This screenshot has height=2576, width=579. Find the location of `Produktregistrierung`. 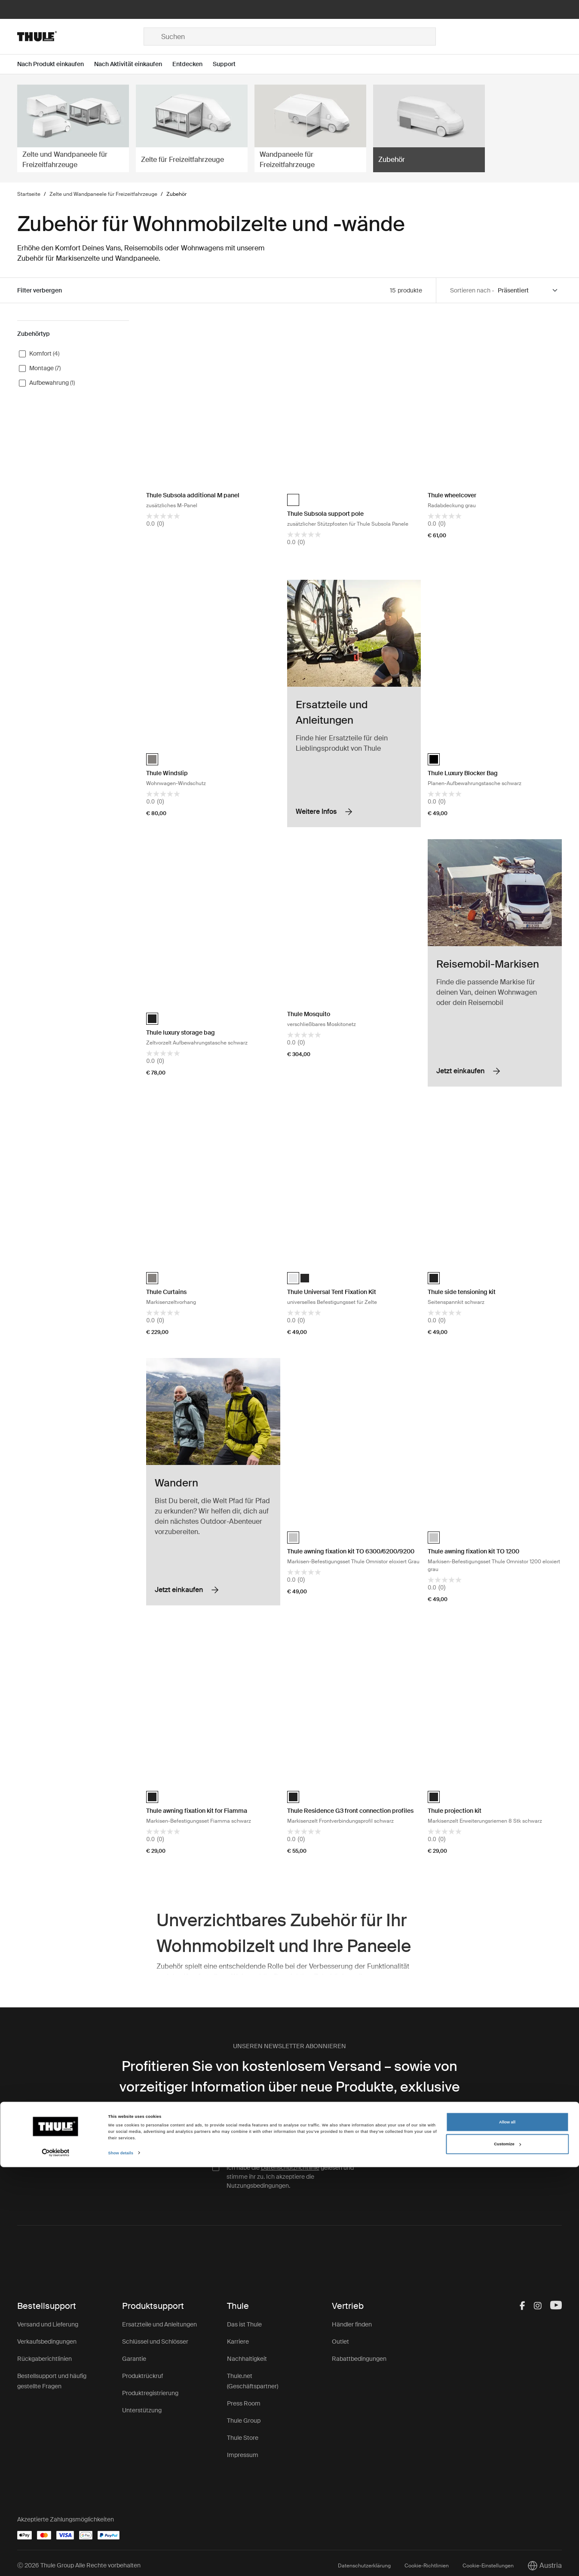

Produktregistrierung is located at coordinates (150, 2393).